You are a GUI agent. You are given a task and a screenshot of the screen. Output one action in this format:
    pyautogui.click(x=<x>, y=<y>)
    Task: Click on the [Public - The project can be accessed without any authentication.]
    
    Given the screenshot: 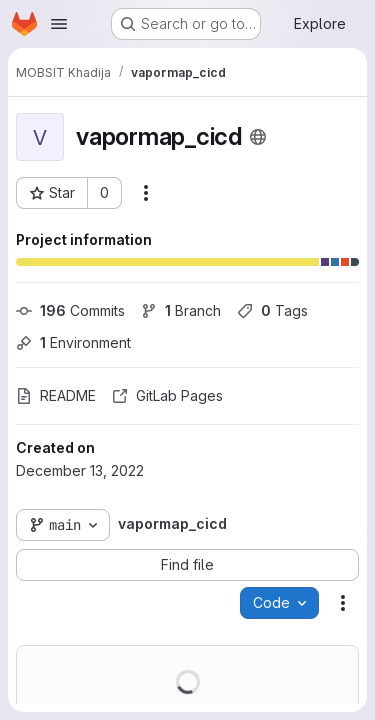 What is the action you would take?
    pyautogui.click(x=258, y=137)
    